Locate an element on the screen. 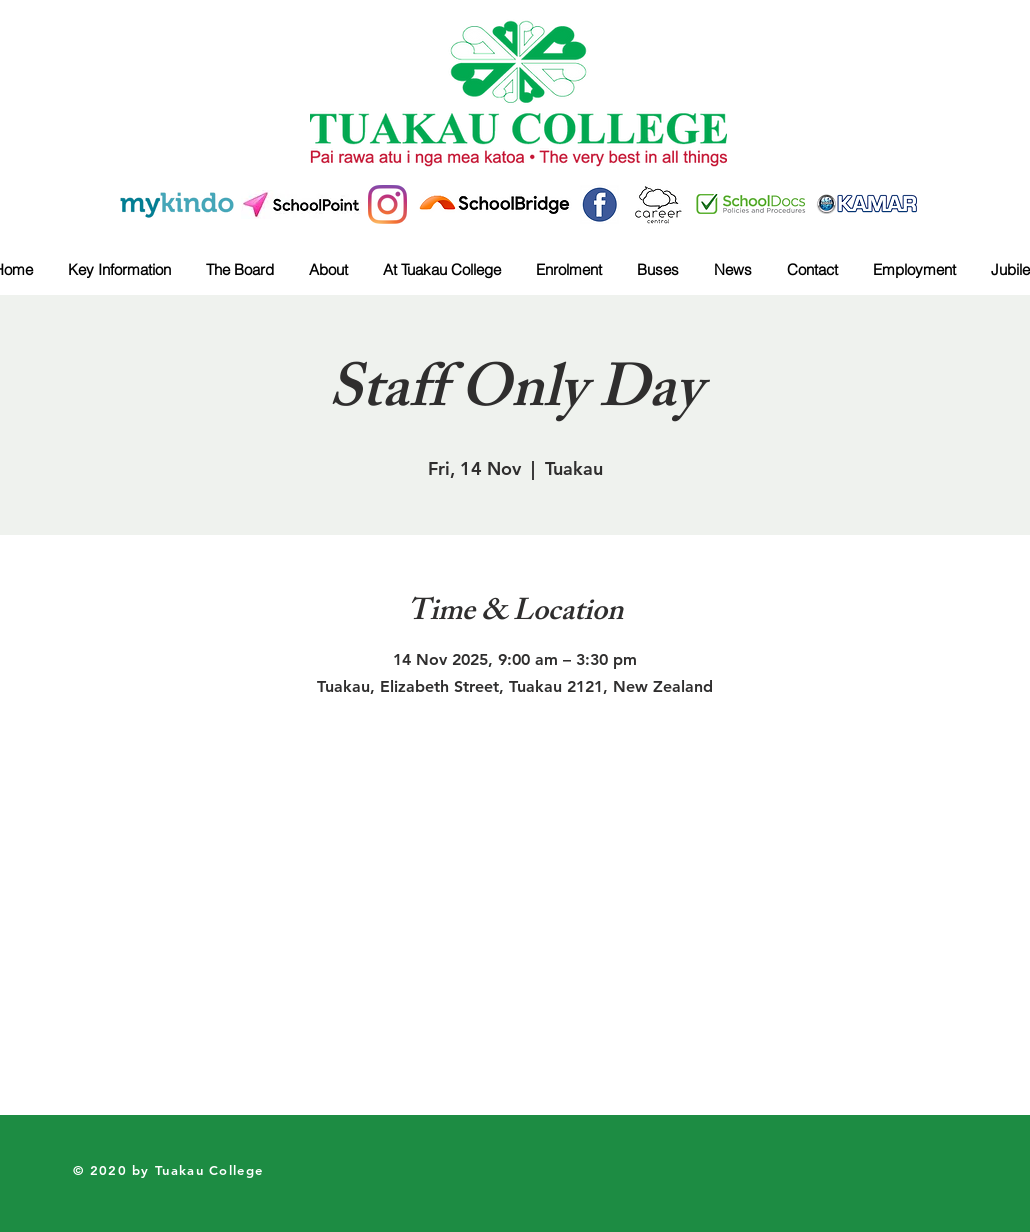  [41b0edd10bd1fcca1833c2e651fcfdaa] is located at coordinates (599, 204).